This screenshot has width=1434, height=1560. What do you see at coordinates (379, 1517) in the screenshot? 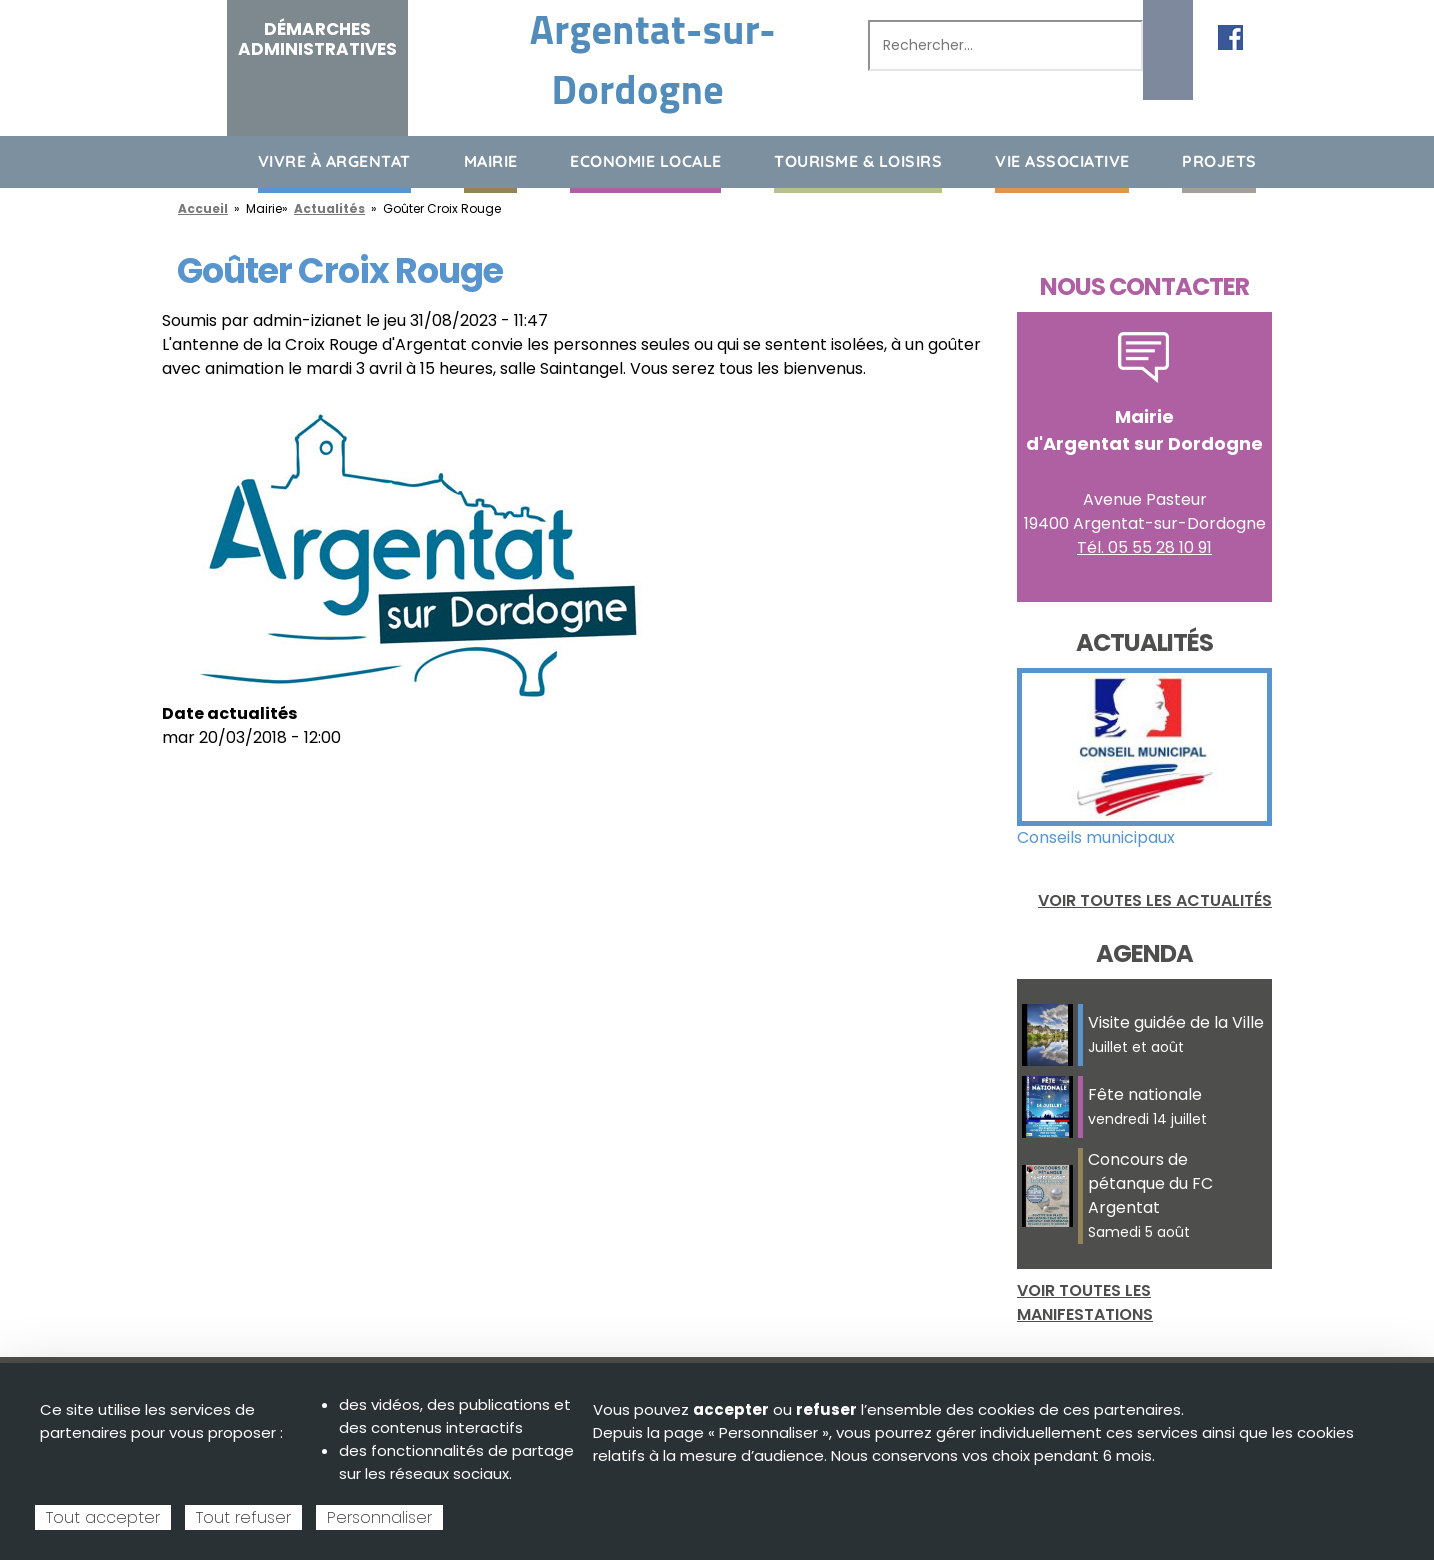
I see `Personnaliser [Personnaliser (fenêtre modale)]` at bounding box center [379, 1517].